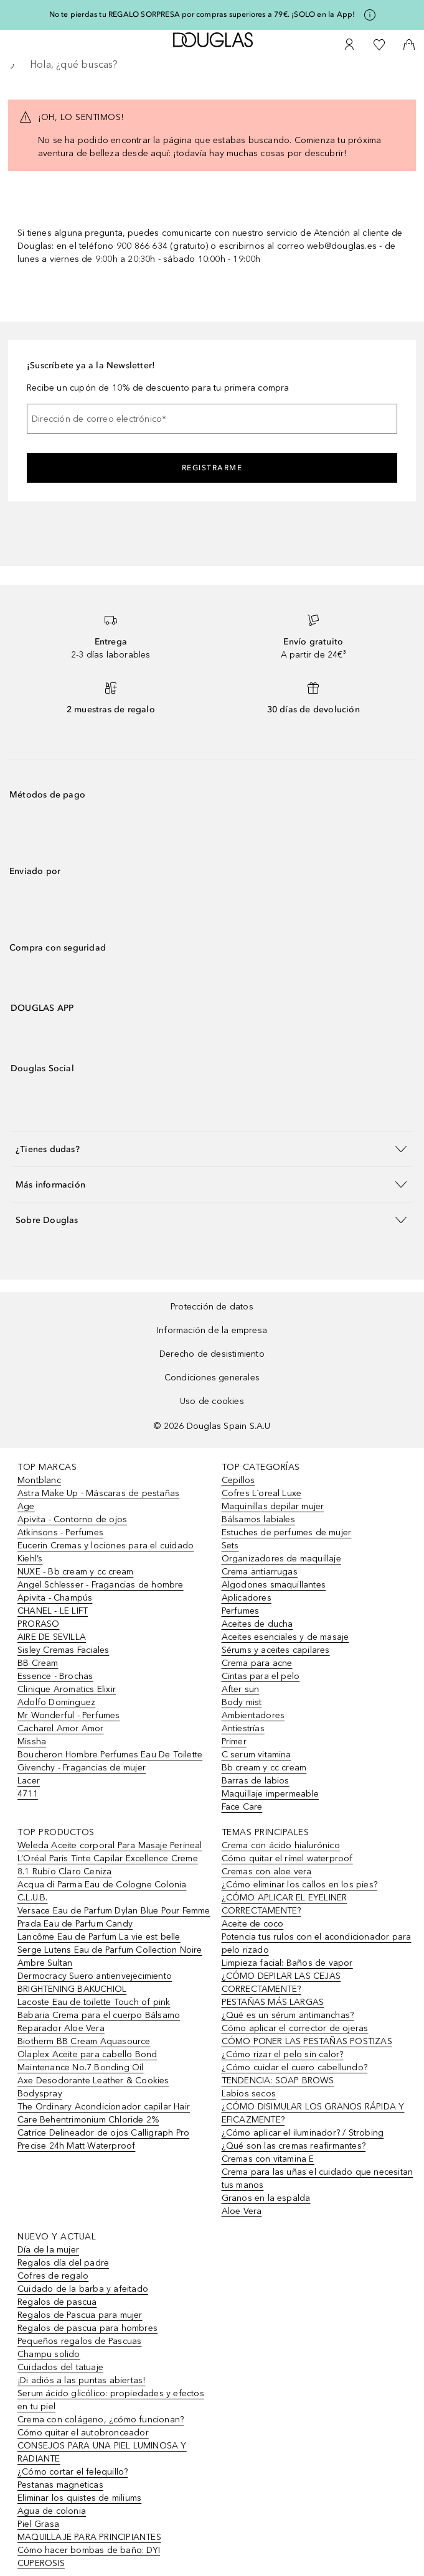  What do you see at coordinates (317, 2178) in the screenshot?
I see `Crema para las uñas el cuidado que necesitan tus manos` at bounding box center [317, 2178].